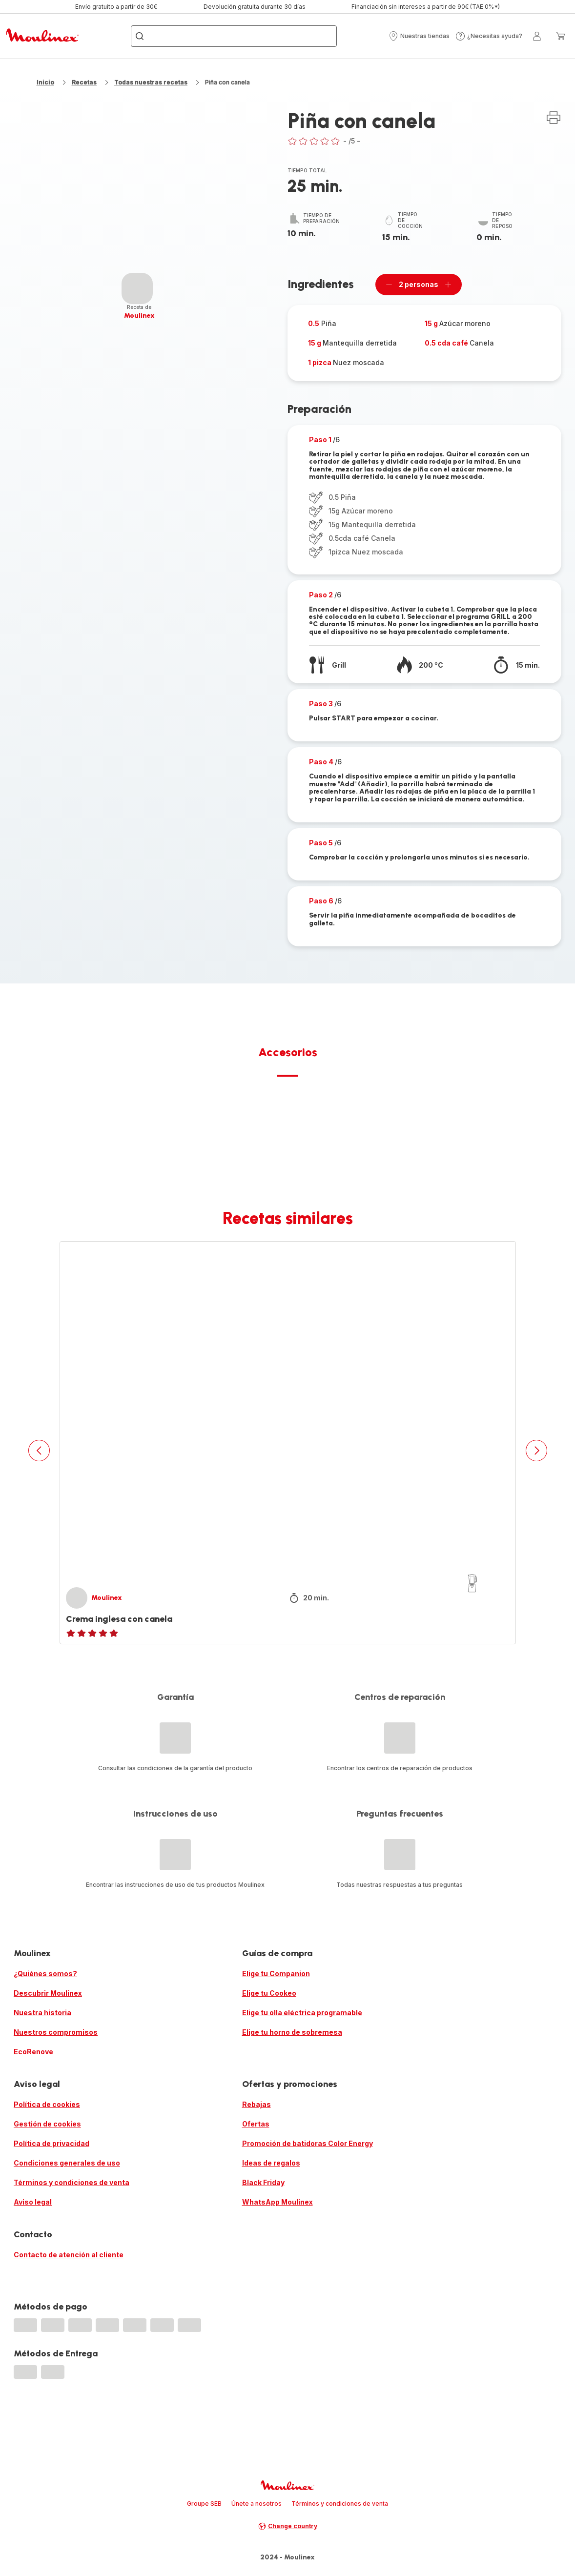 Image resolution: width=575 pixels, height=2576 pixels. What do you see at coordinates (263, 2182) in the screenshot?
I see `Black Friday` at bounding box center [263, 2182].